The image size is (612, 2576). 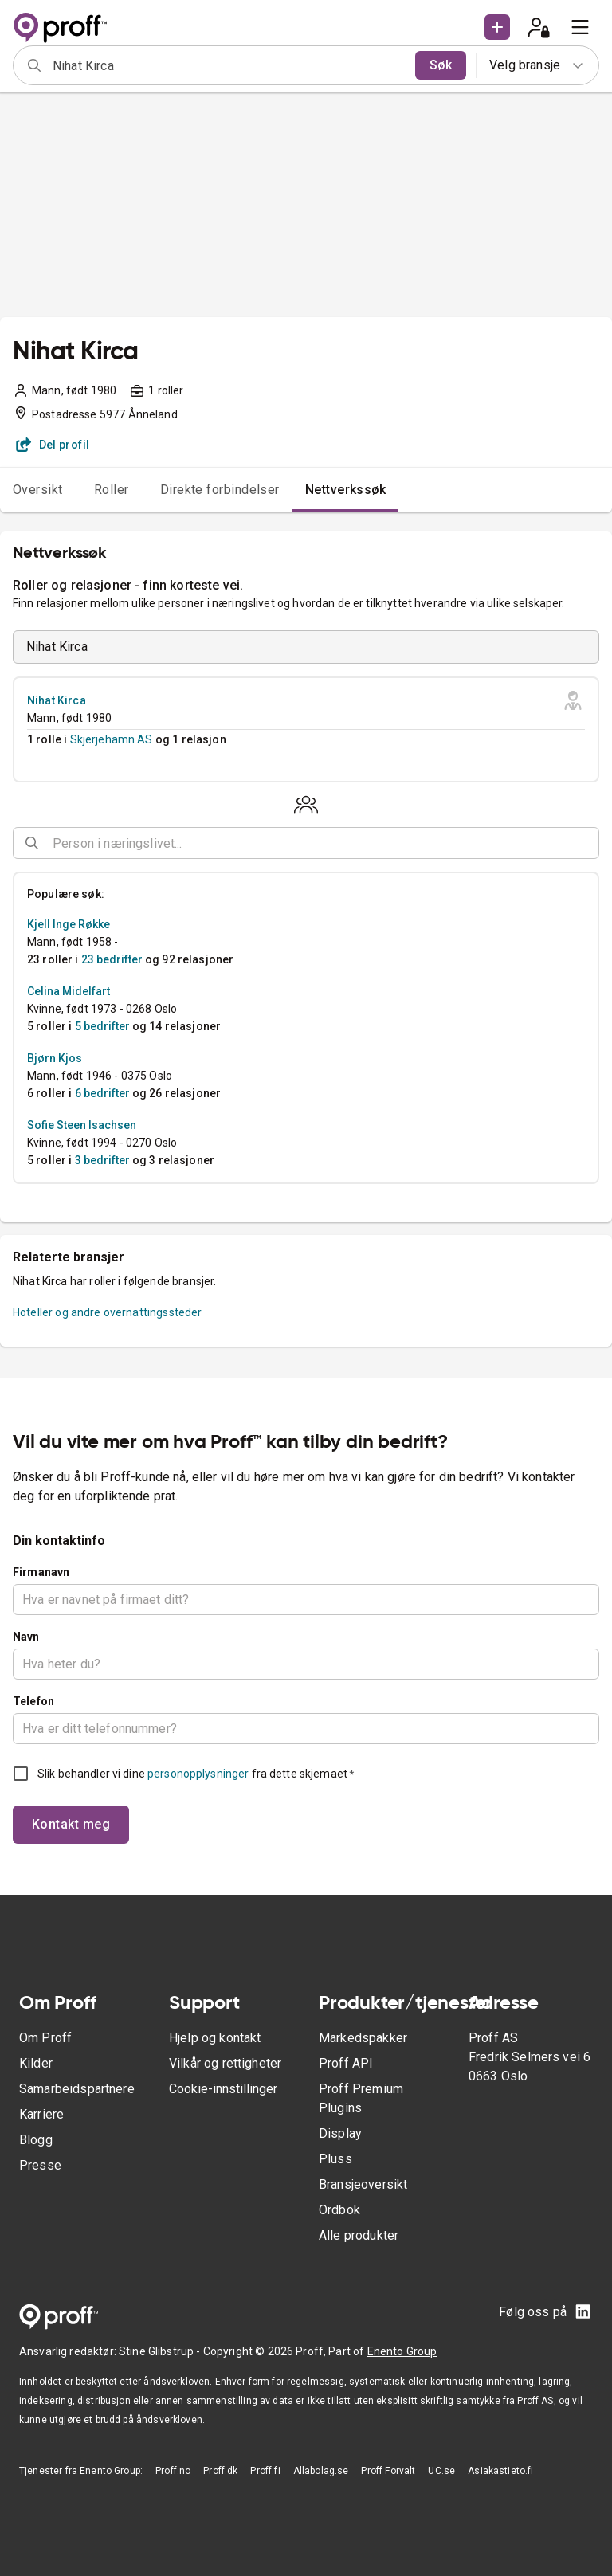 What do you see at coordinates (38, 489) in the screenshot?
I see `Oversikt [tab]` at bounding box center [38, 489].